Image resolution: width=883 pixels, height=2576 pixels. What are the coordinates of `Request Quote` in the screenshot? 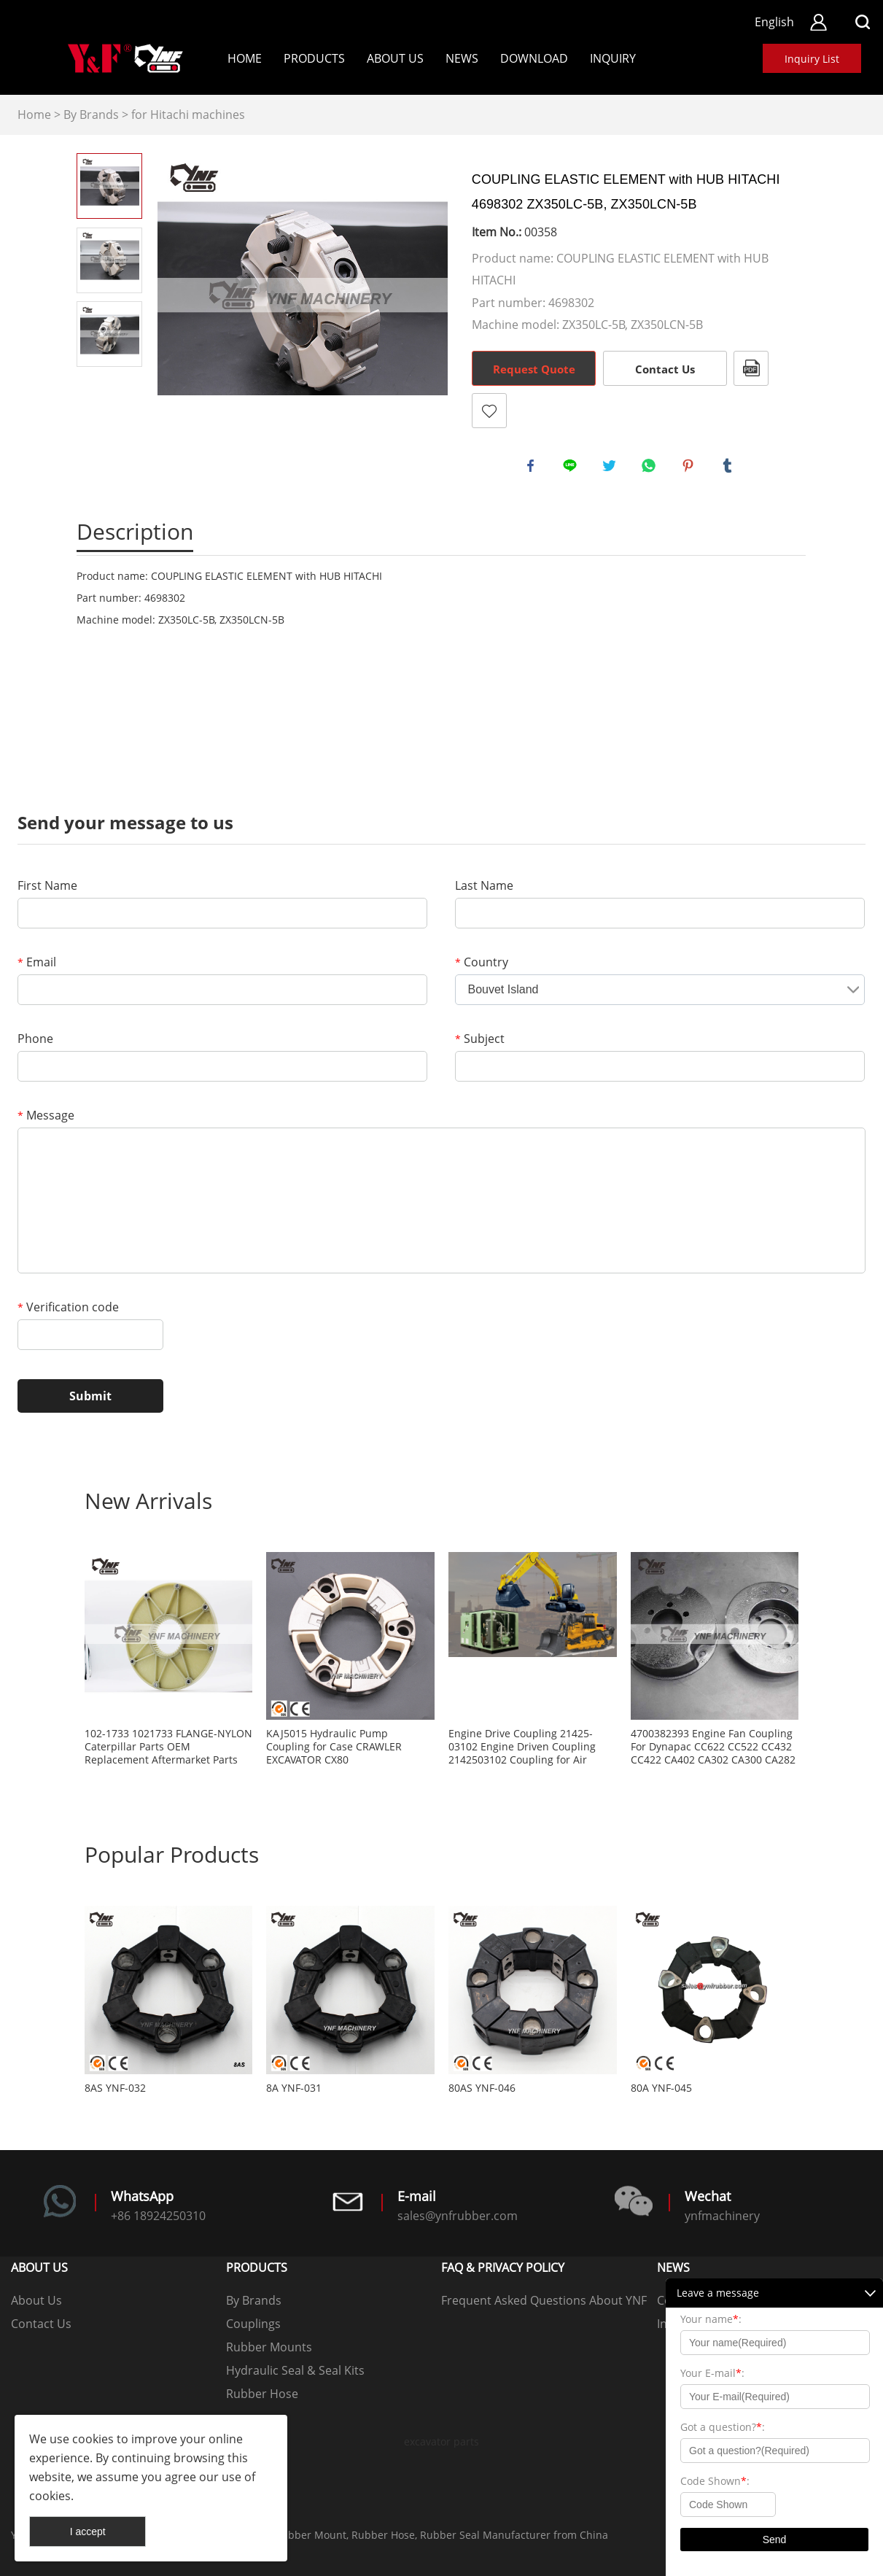 It's located at (534, 369).